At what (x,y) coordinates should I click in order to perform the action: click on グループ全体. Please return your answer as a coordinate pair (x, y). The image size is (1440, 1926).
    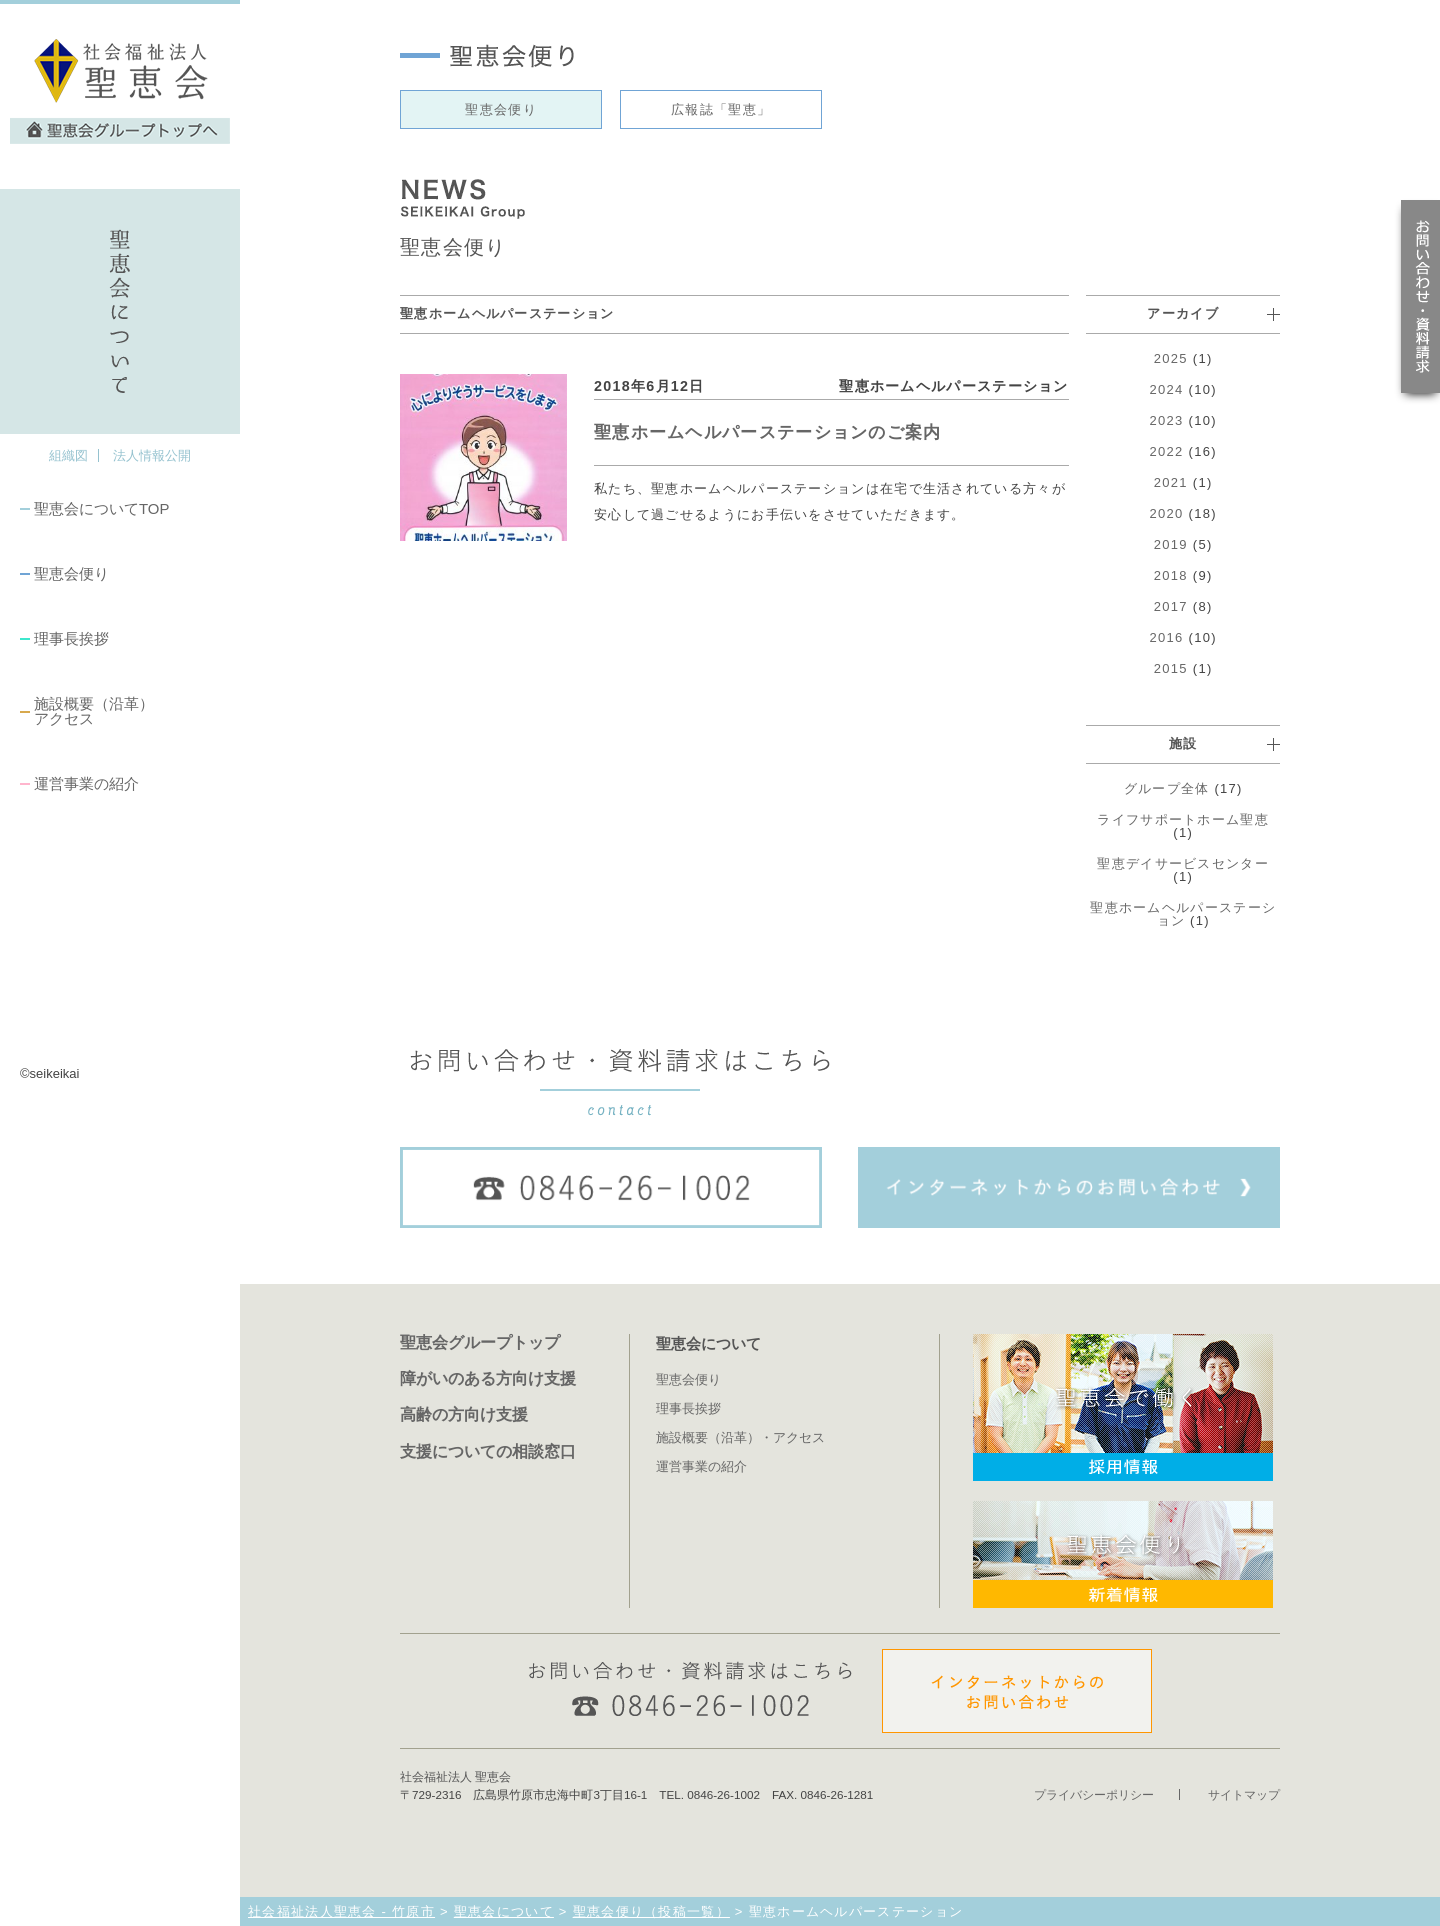
    Looking at the image, I should click on (1167, 788).